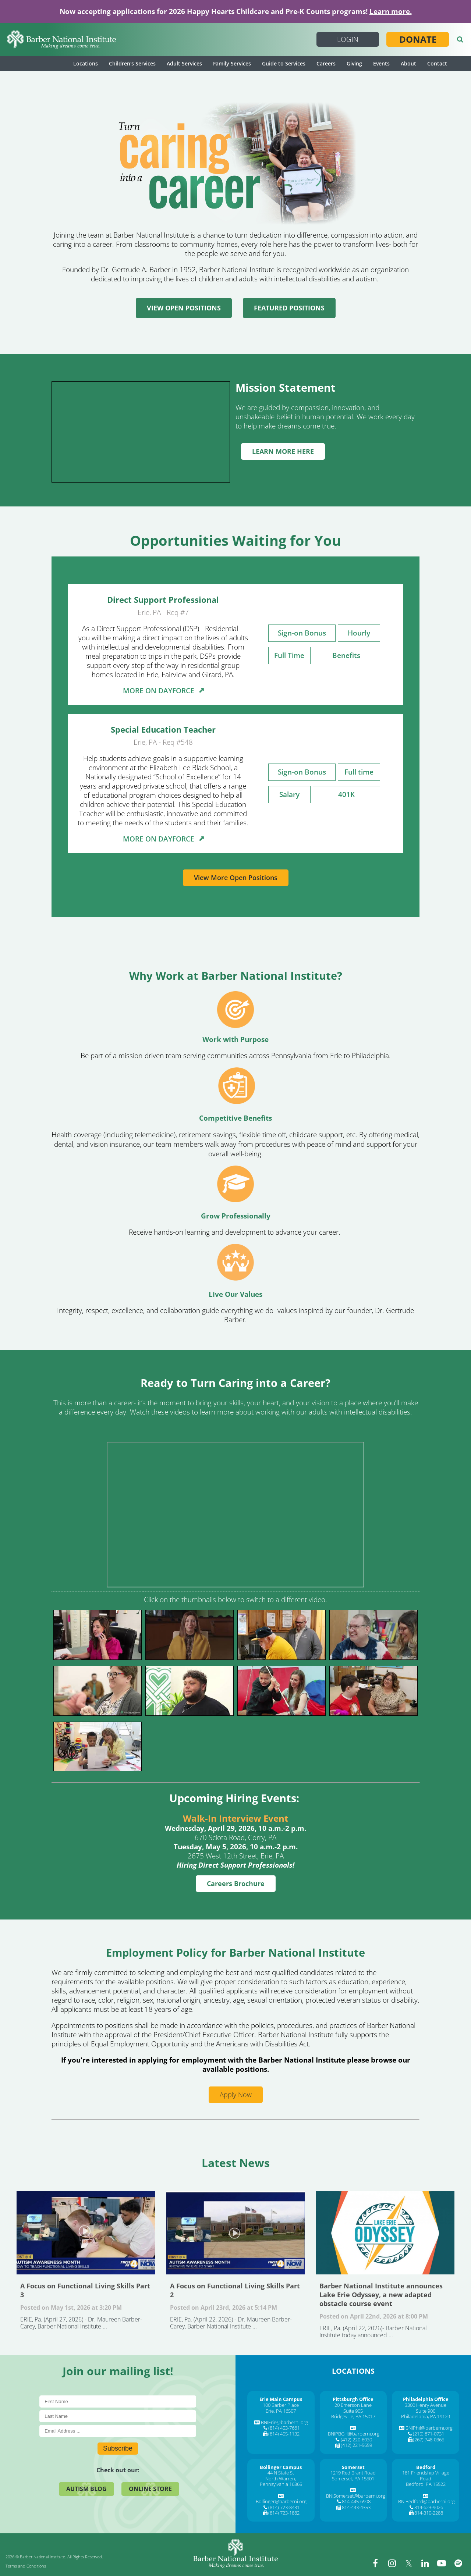  Describe the element at coordinates (281, 2411) in the screenshot. I see `Erie, PA 16507` at that location.